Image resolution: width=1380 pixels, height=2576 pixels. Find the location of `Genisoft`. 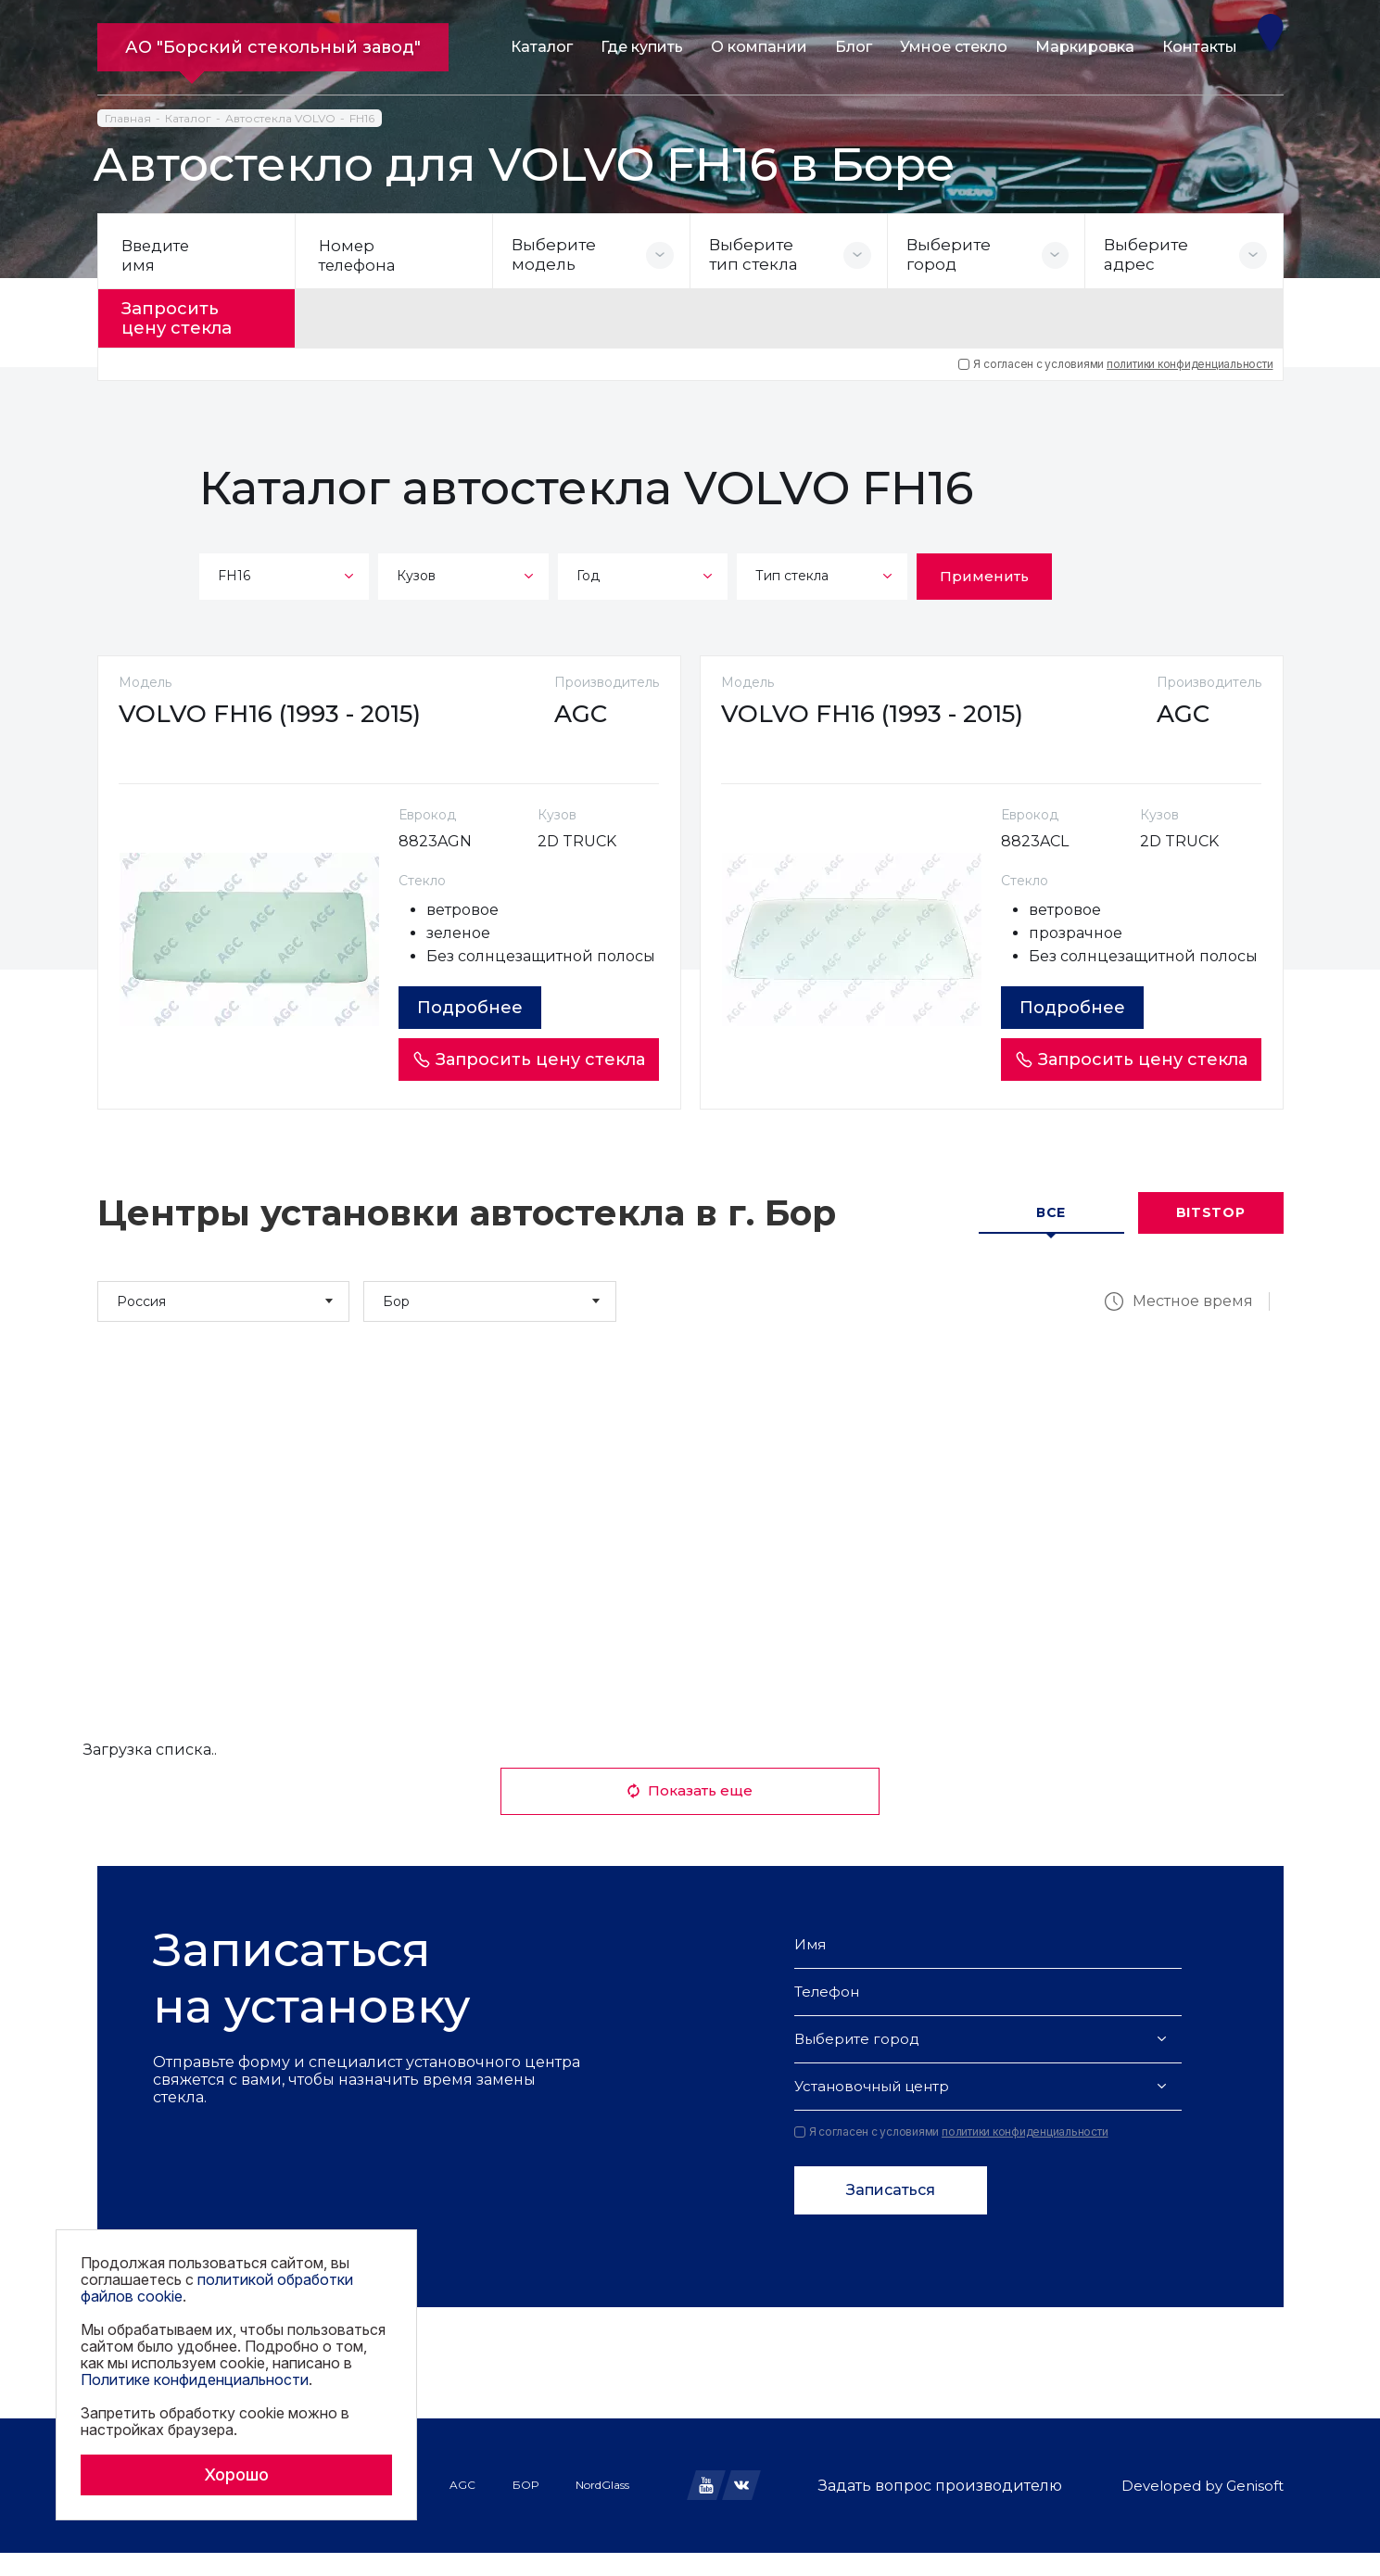

Genisoft is located at coordinates (1255, 2509).